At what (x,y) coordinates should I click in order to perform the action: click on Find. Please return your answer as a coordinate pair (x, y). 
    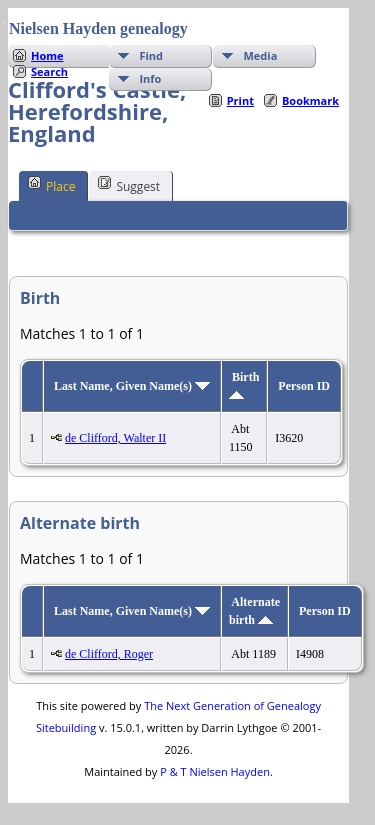
    Looking at the image, I should click on (151, 55).